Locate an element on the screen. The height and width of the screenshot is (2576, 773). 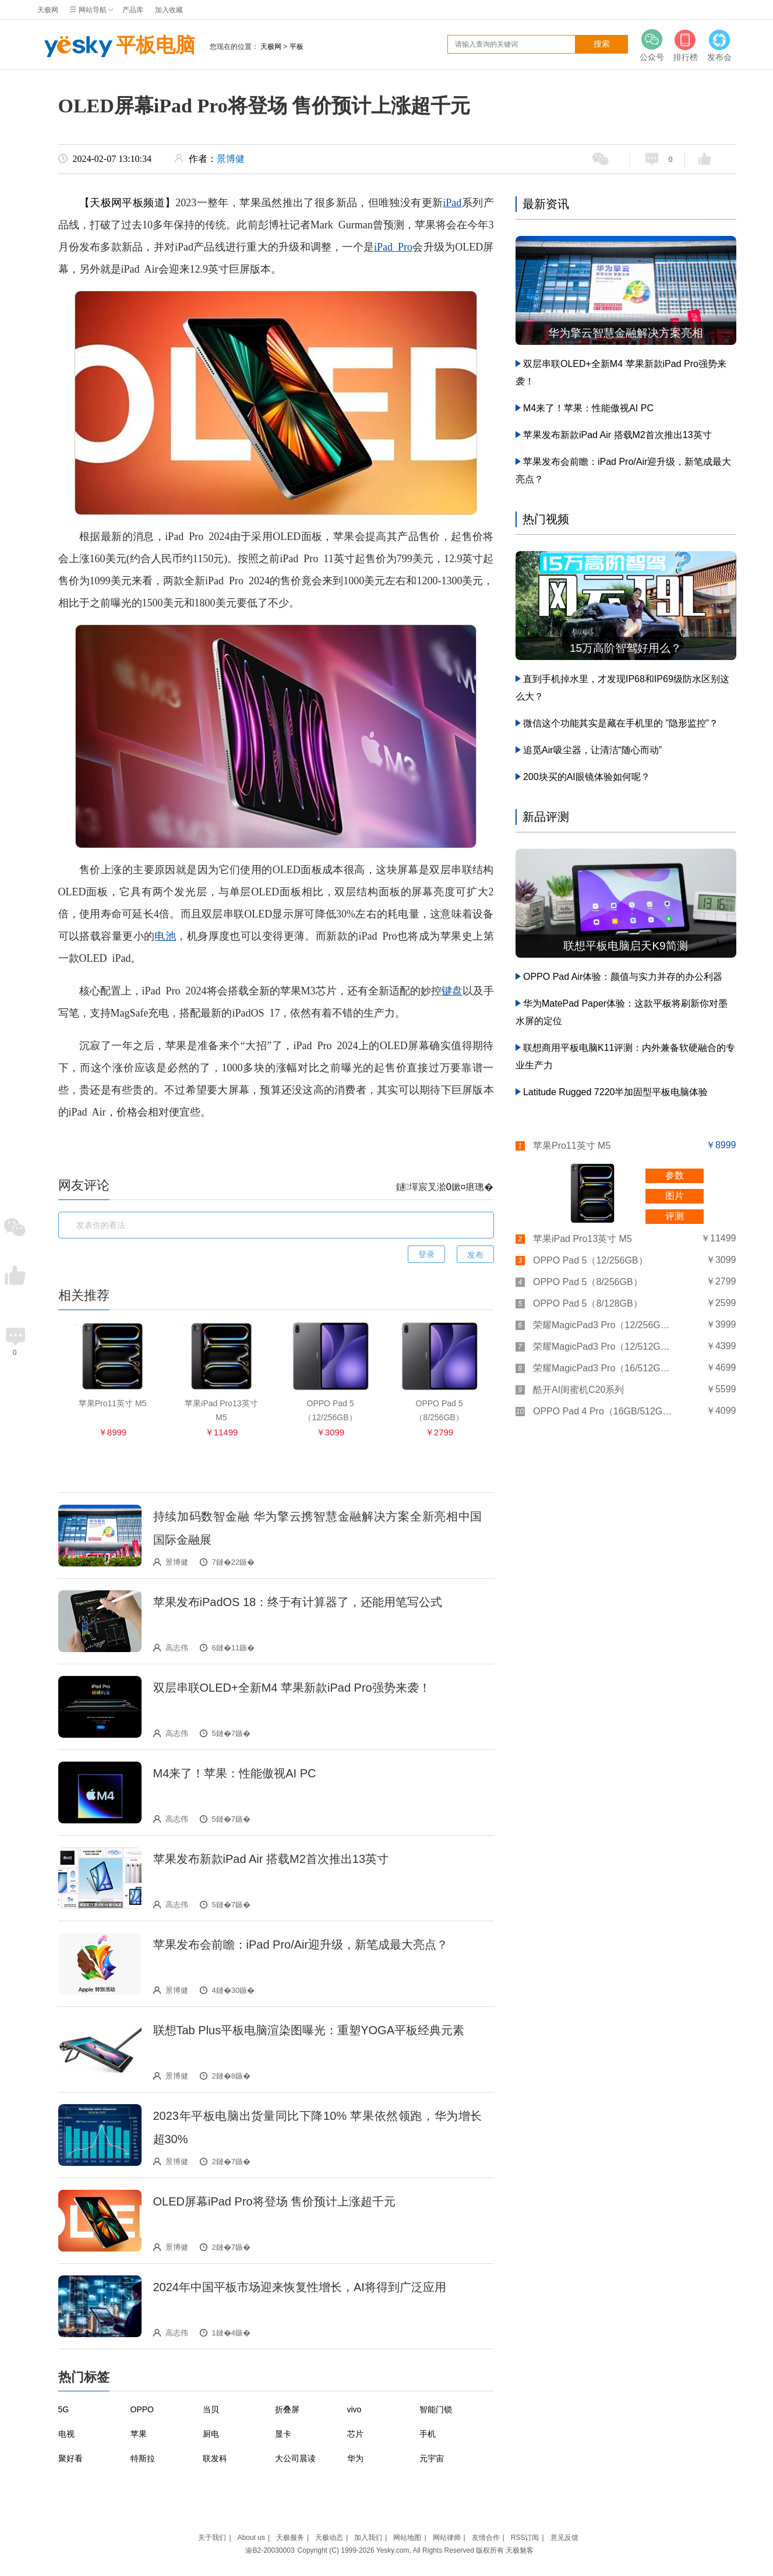
平板 is located at coordinates (296, 47).